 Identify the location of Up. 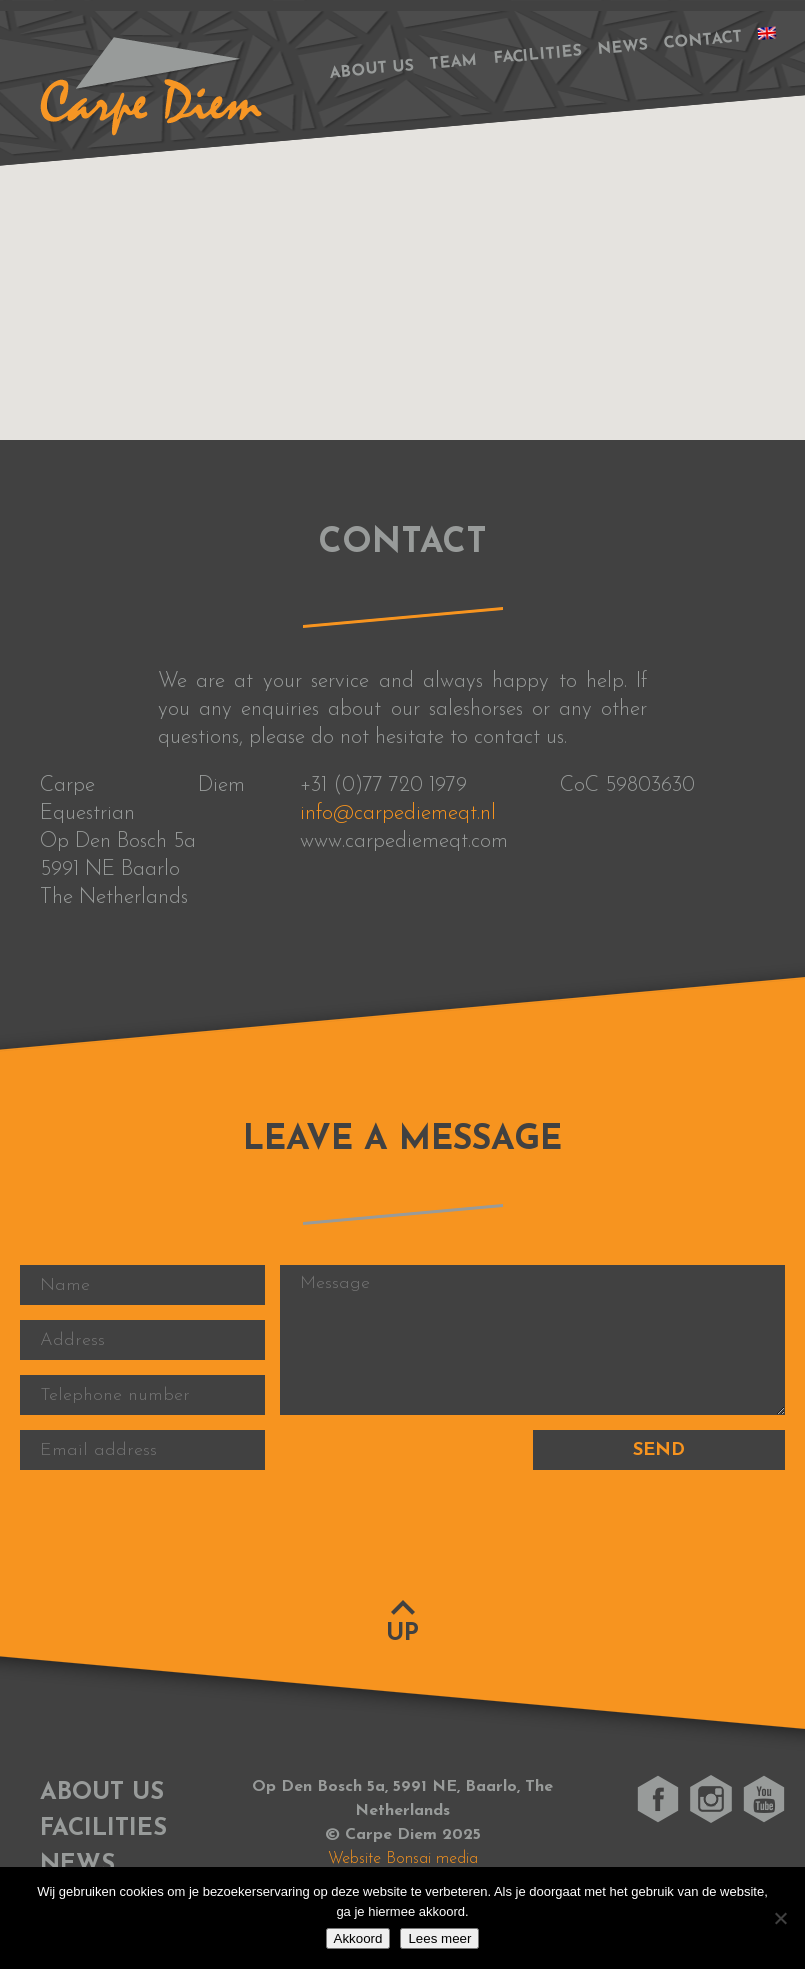
(402, 1634).